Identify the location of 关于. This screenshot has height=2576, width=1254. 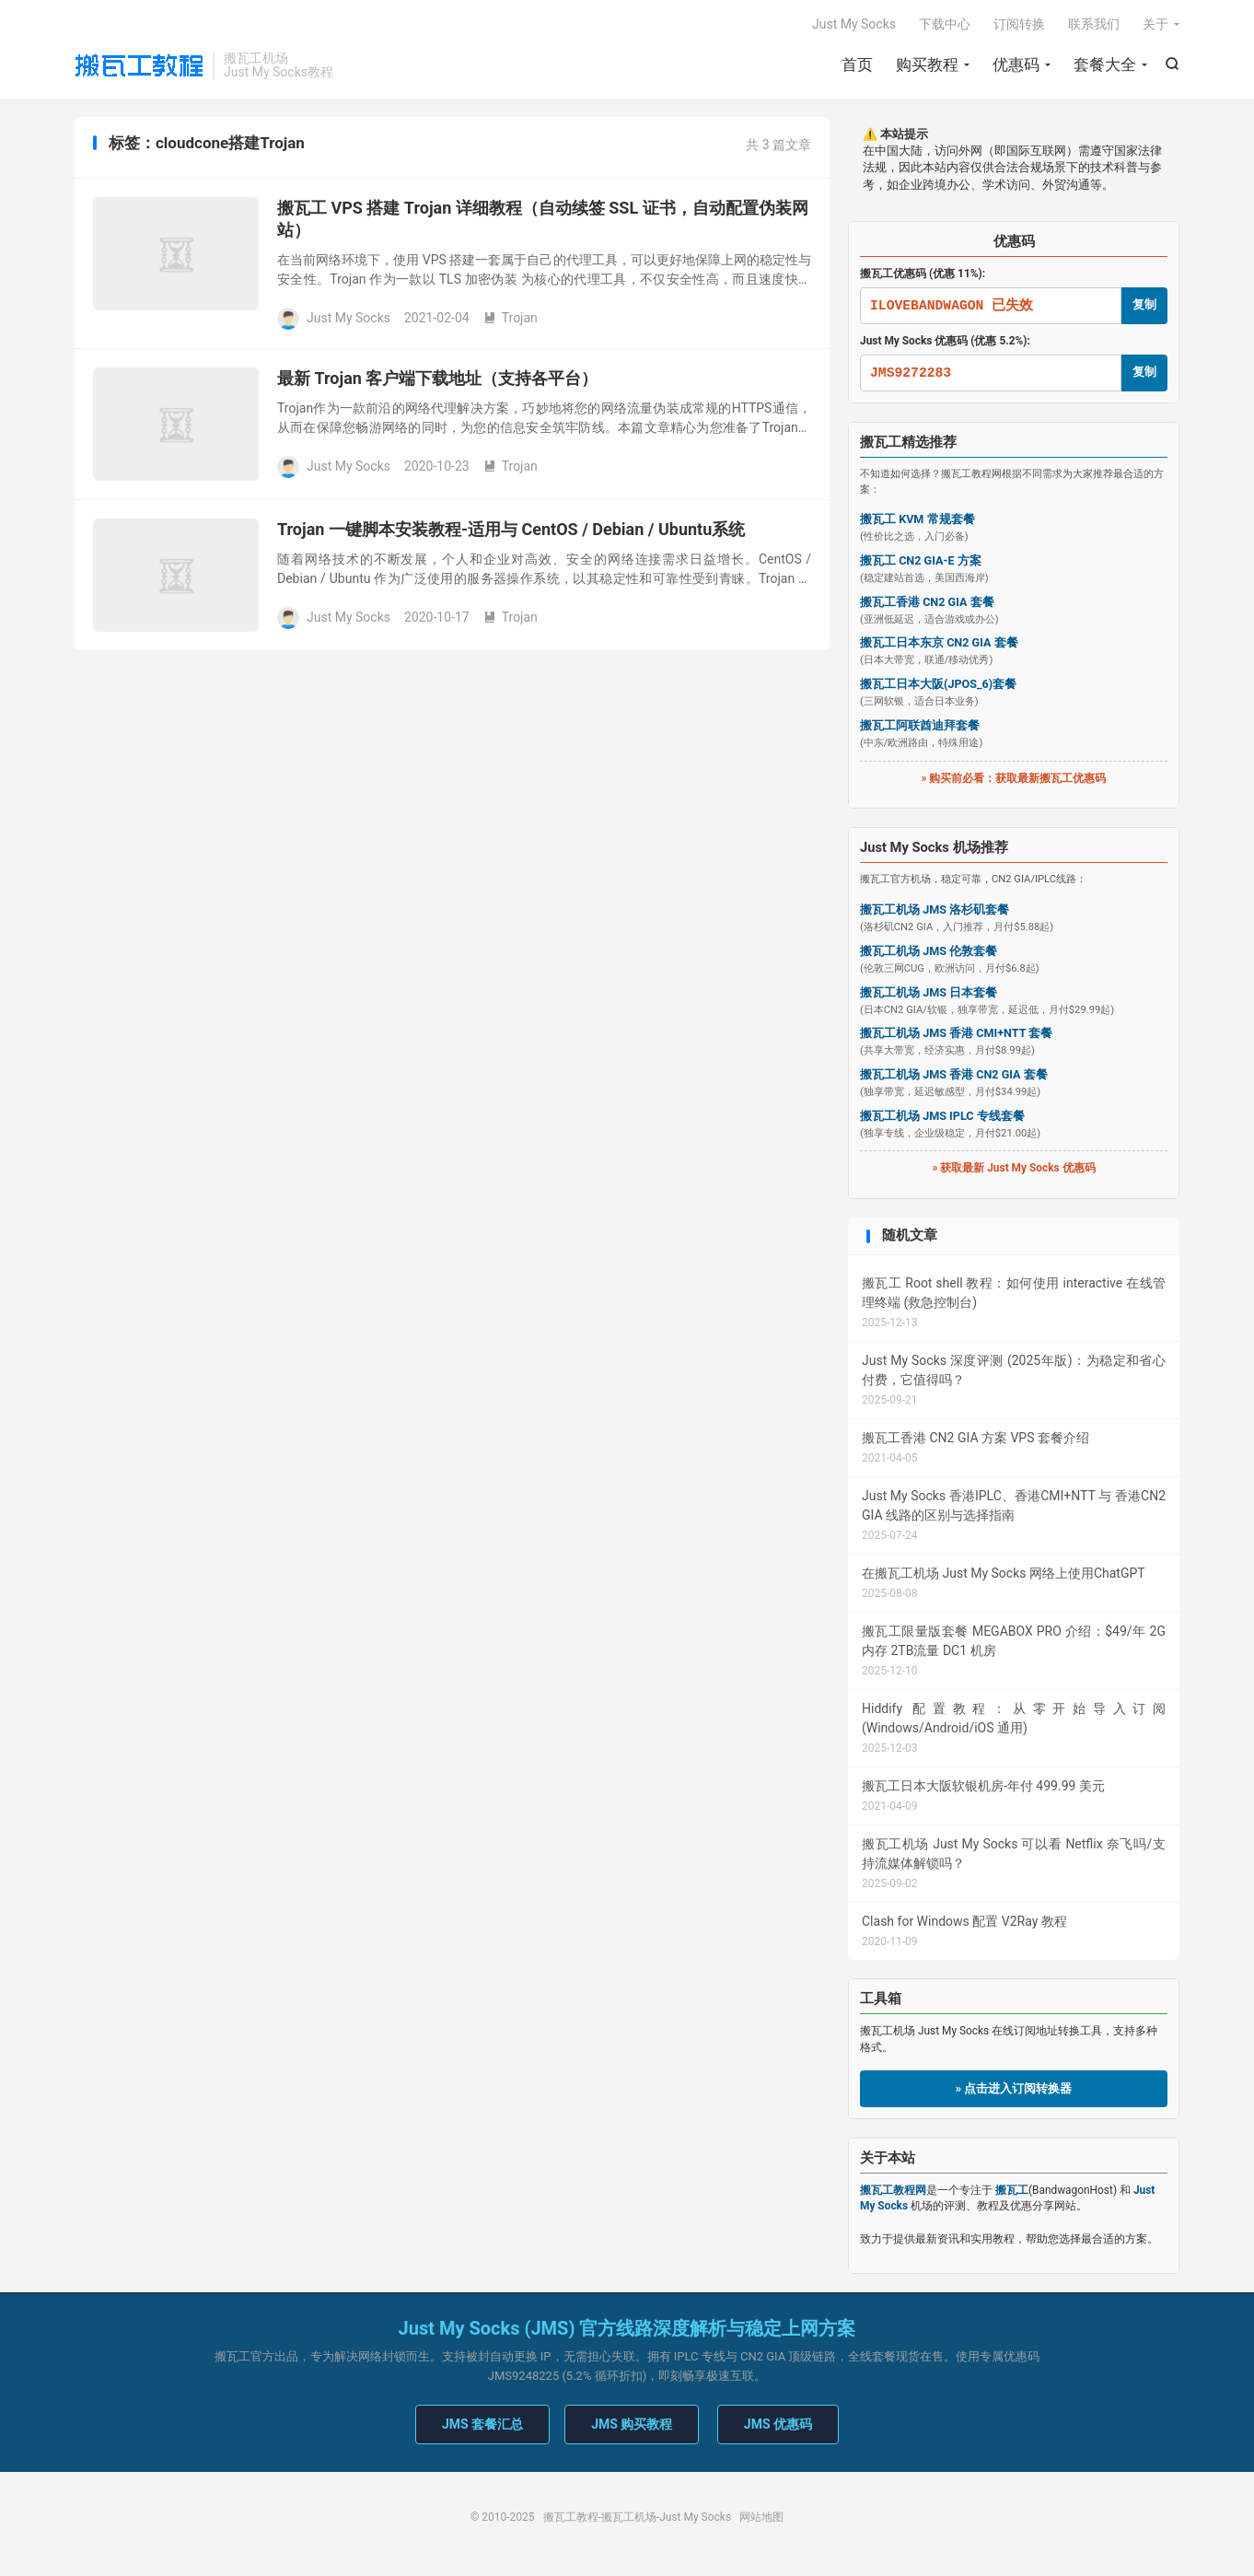
(1155, 24).